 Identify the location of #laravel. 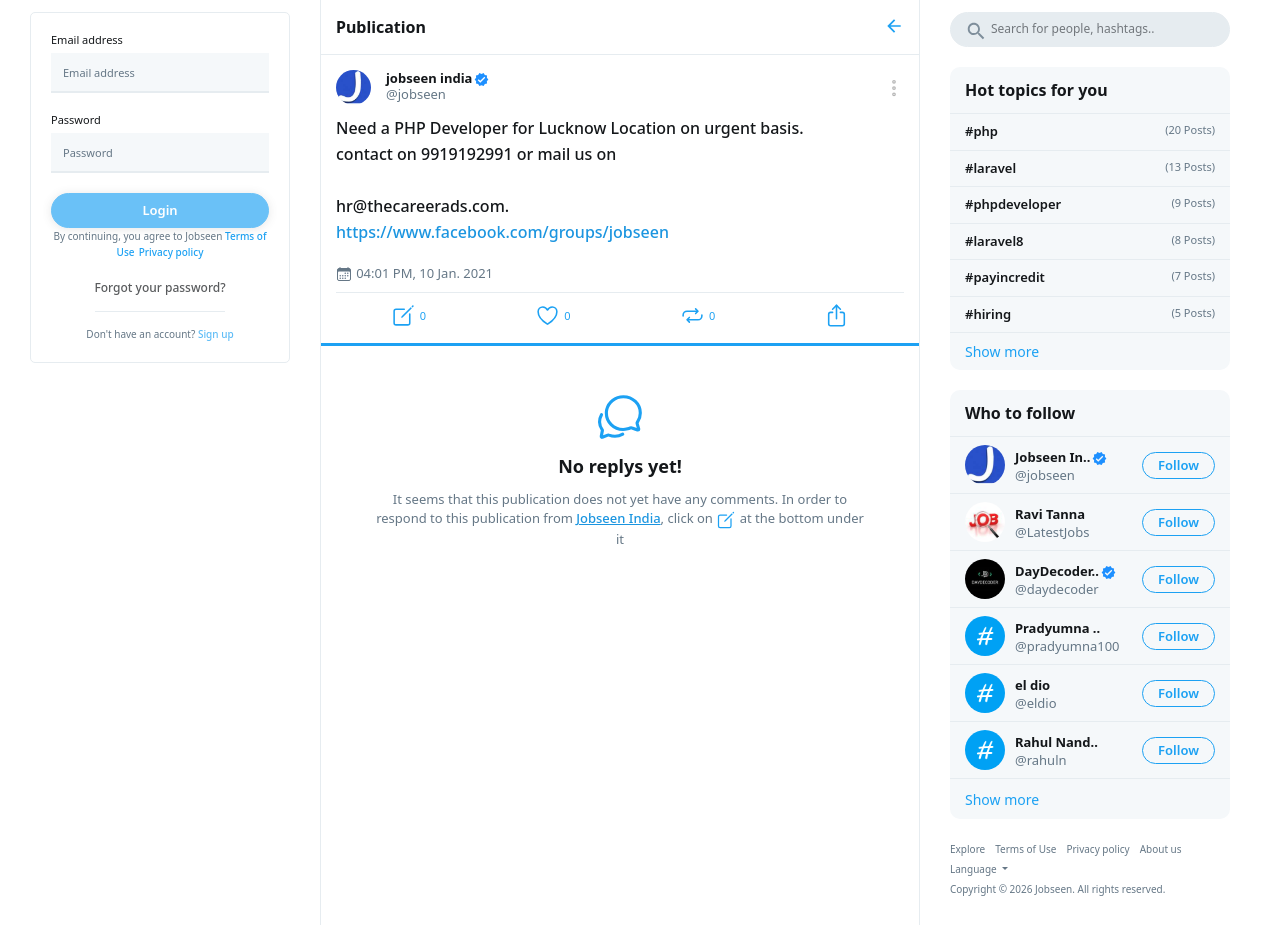
(990, 168).